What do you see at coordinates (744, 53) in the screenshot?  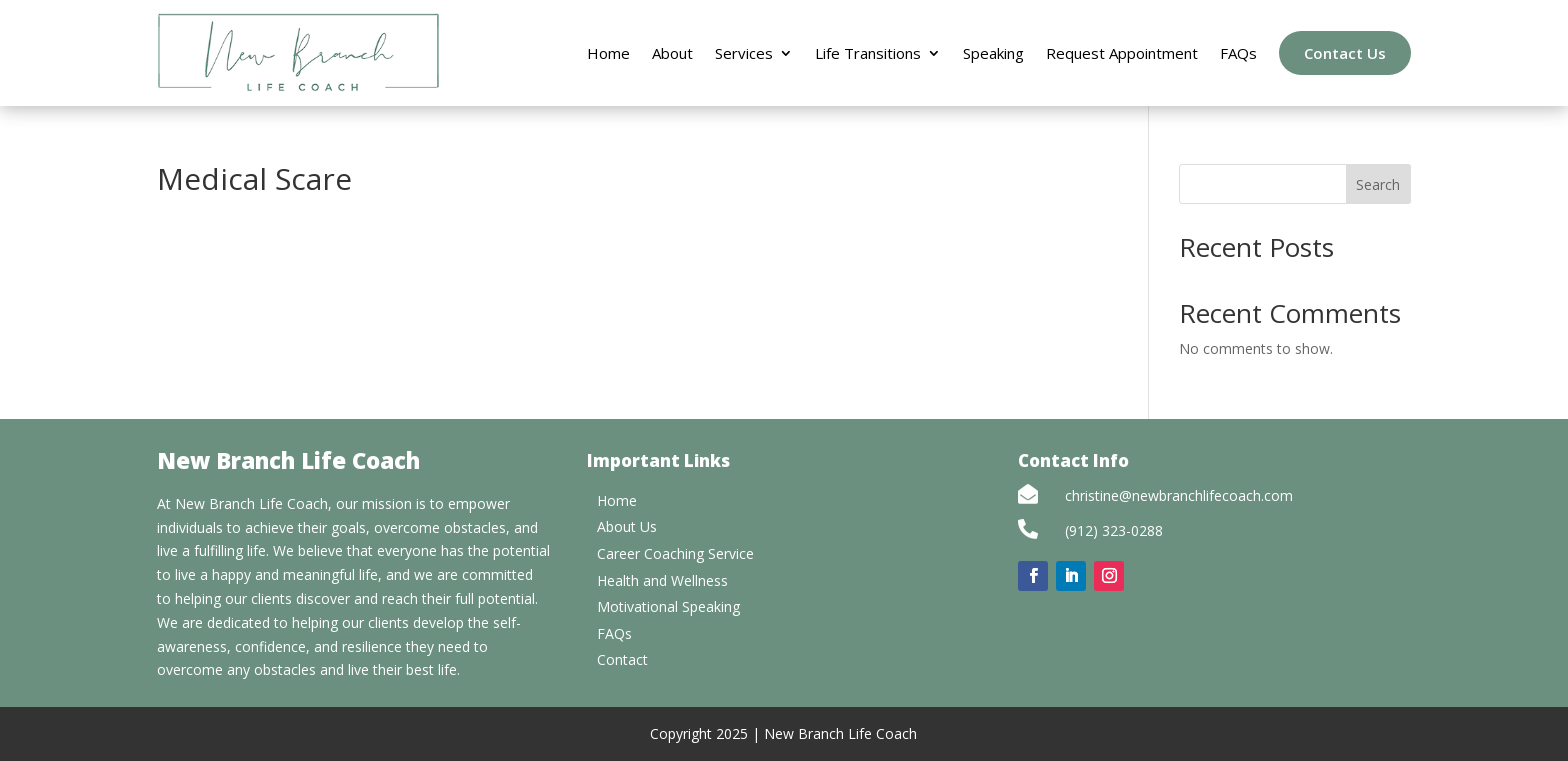 I see `Services` at bounding box center [744, 53].